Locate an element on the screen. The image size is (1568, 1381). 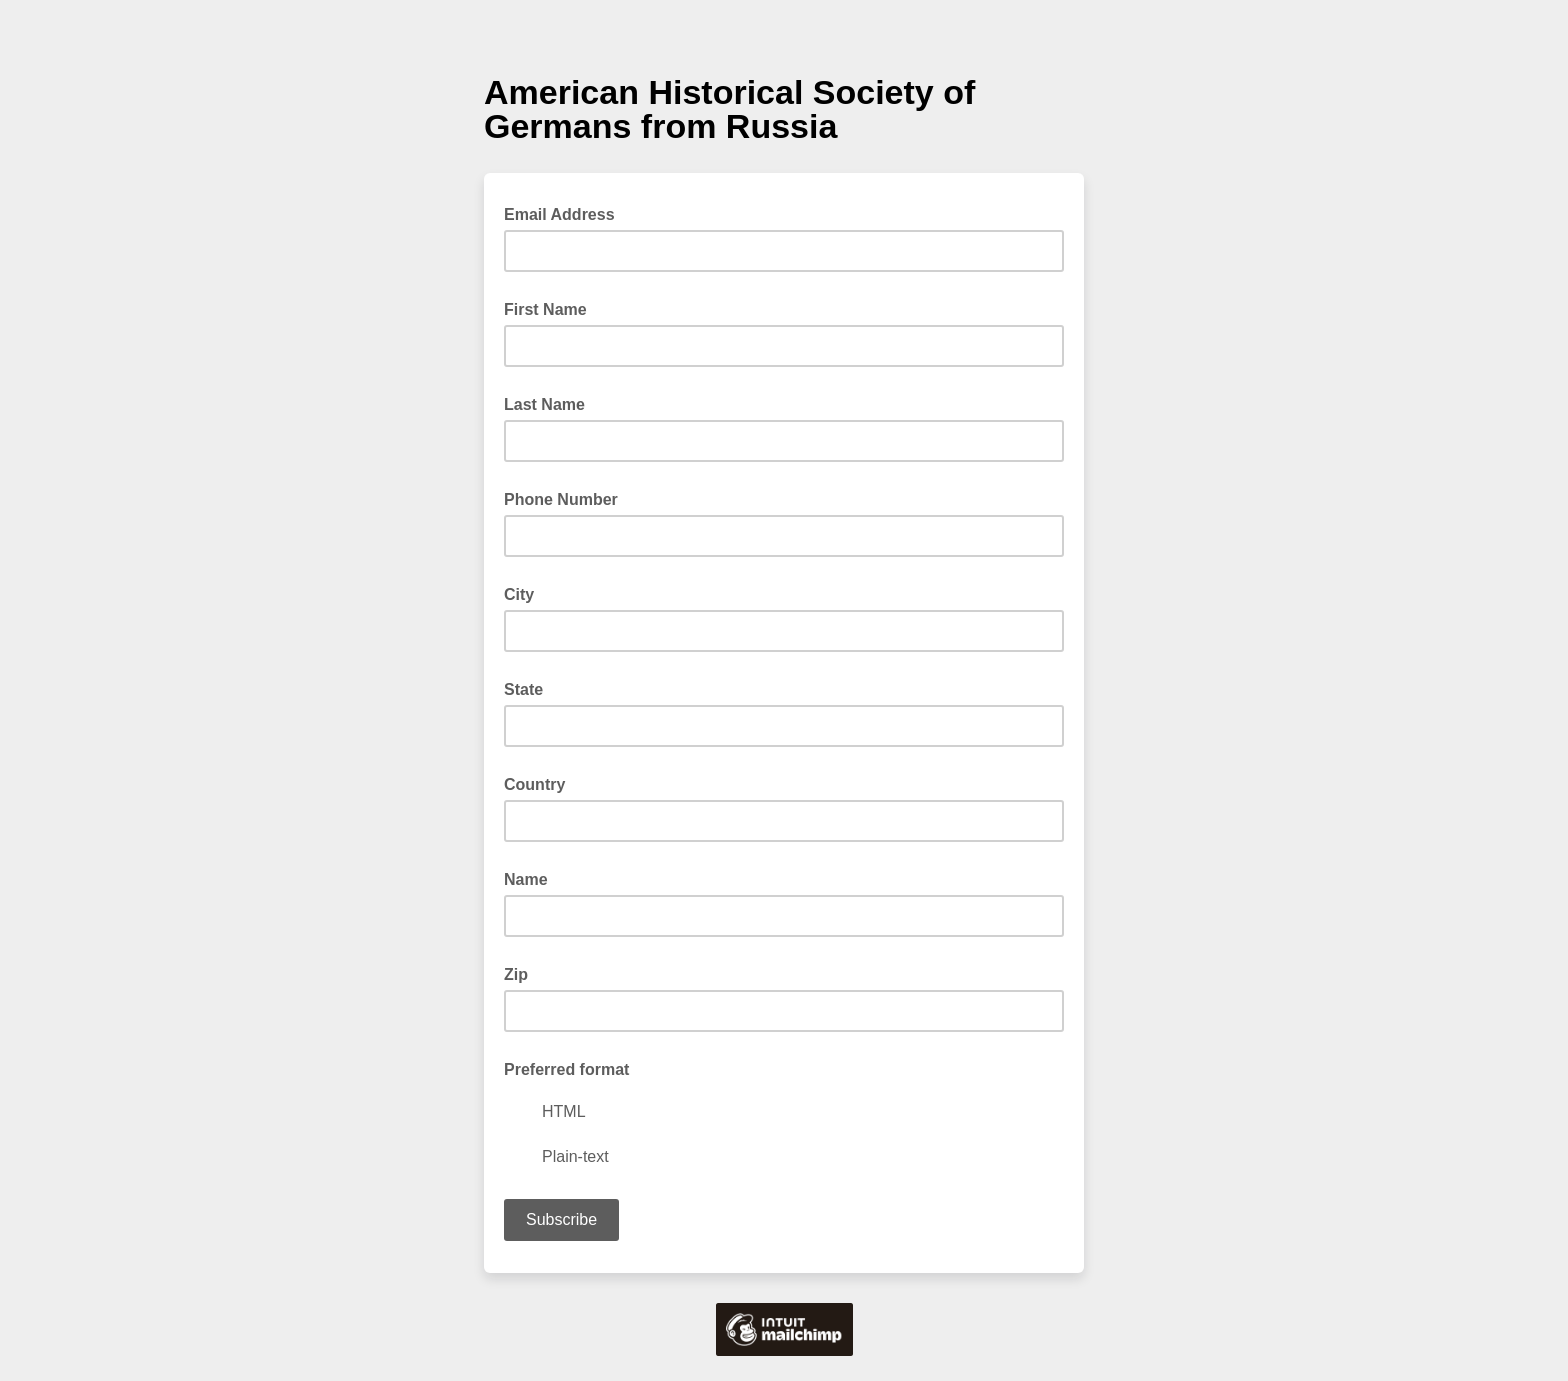
State is located at coordinates (523, 689).